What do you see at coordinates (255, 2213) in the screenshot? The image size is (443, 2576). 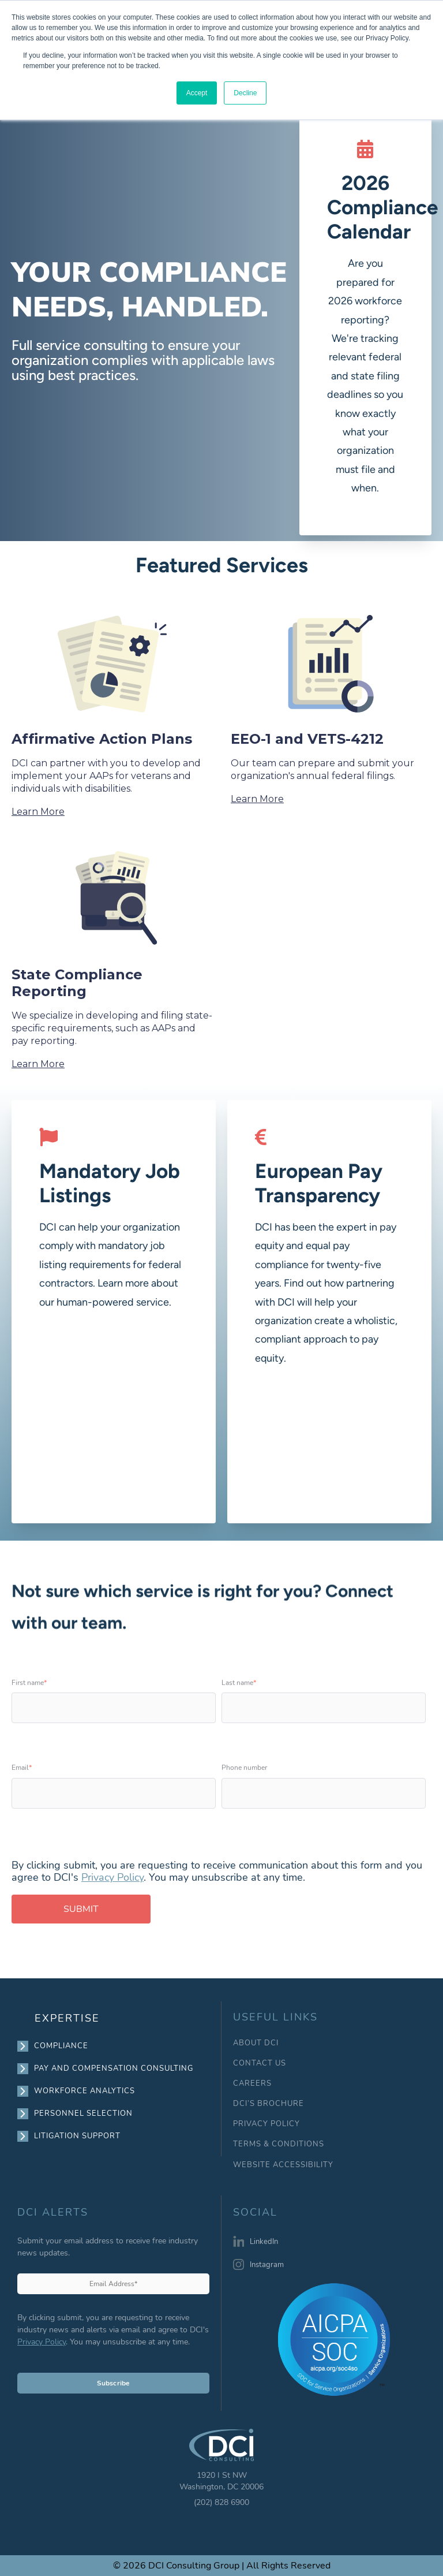 I see `SOCIAL [menuitem]` at bounding box center [255, 2213].